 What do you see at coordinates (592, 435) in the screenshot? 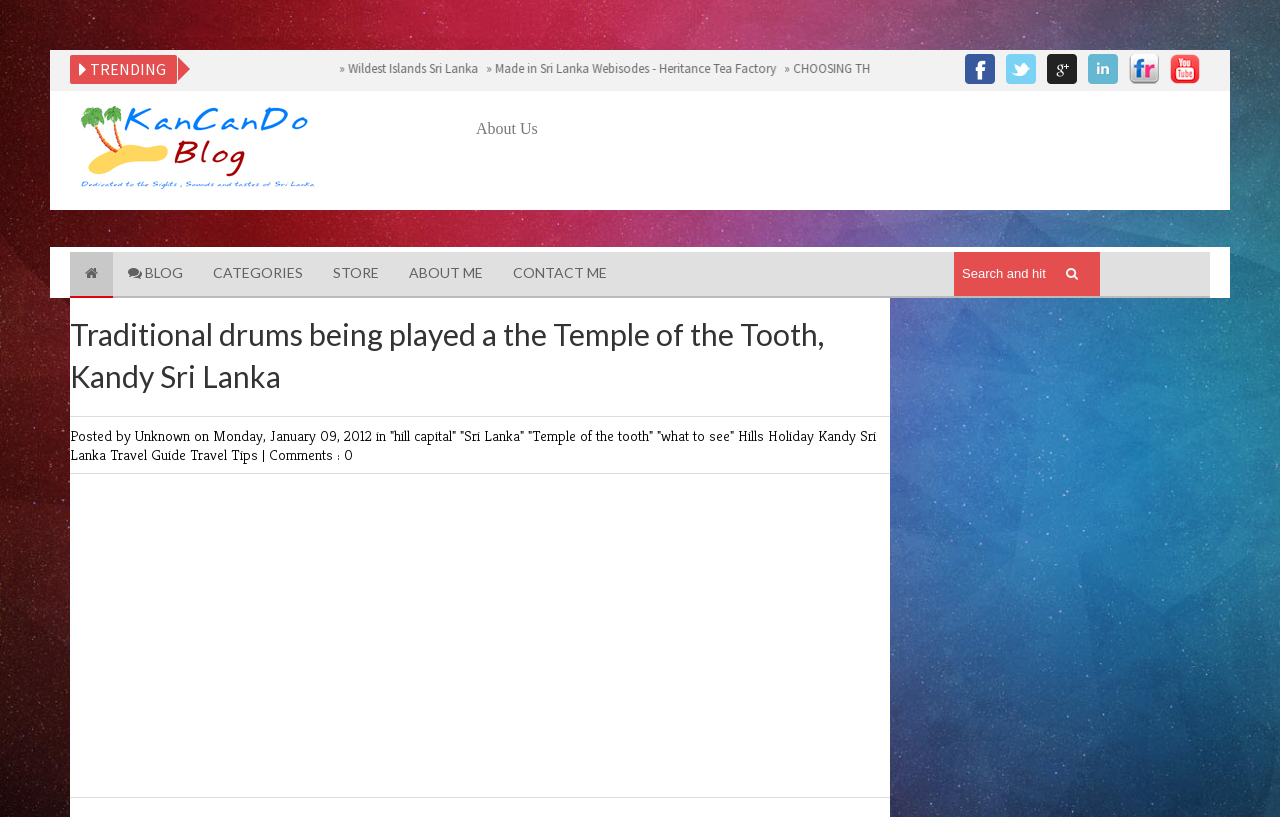
I see `"Temple of the tooth"` at bounding box center [592, 435].